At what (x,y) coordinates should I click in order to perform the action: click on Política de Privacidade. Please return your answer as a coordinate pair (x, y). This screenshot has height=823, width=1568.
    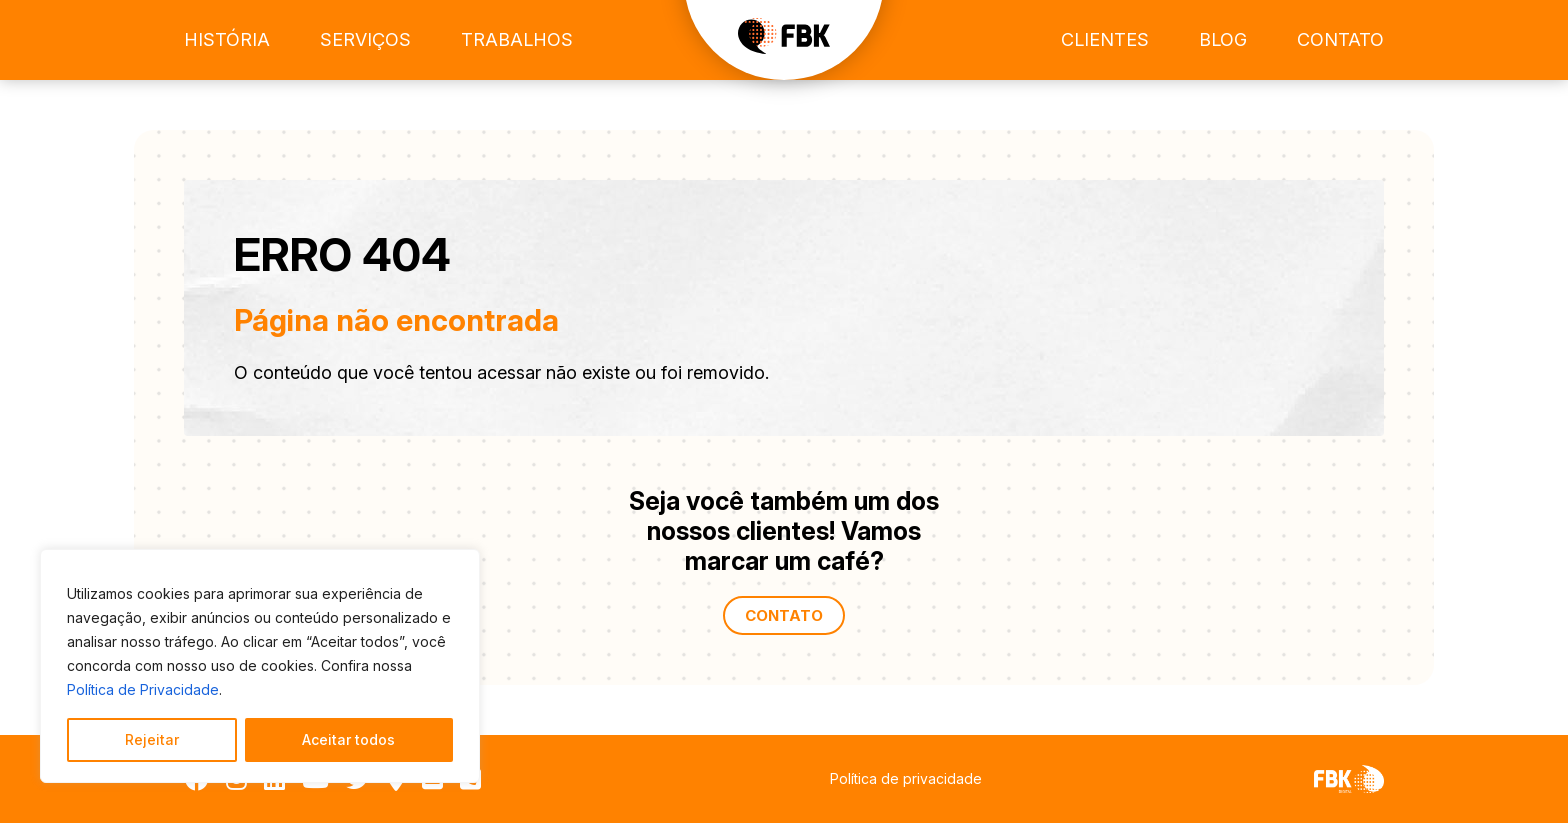
    Looking at the image, I should click on (143, 689).